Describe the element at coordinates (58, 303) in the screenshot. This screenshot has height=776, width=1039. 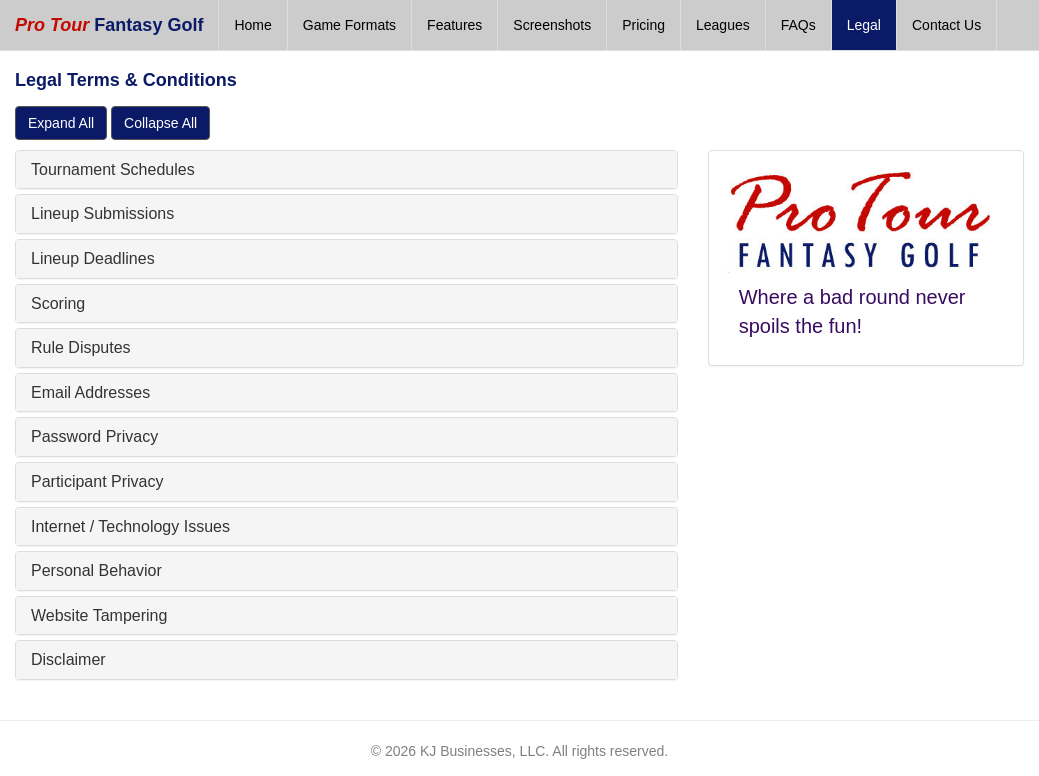
I see `Scoring` at that location.